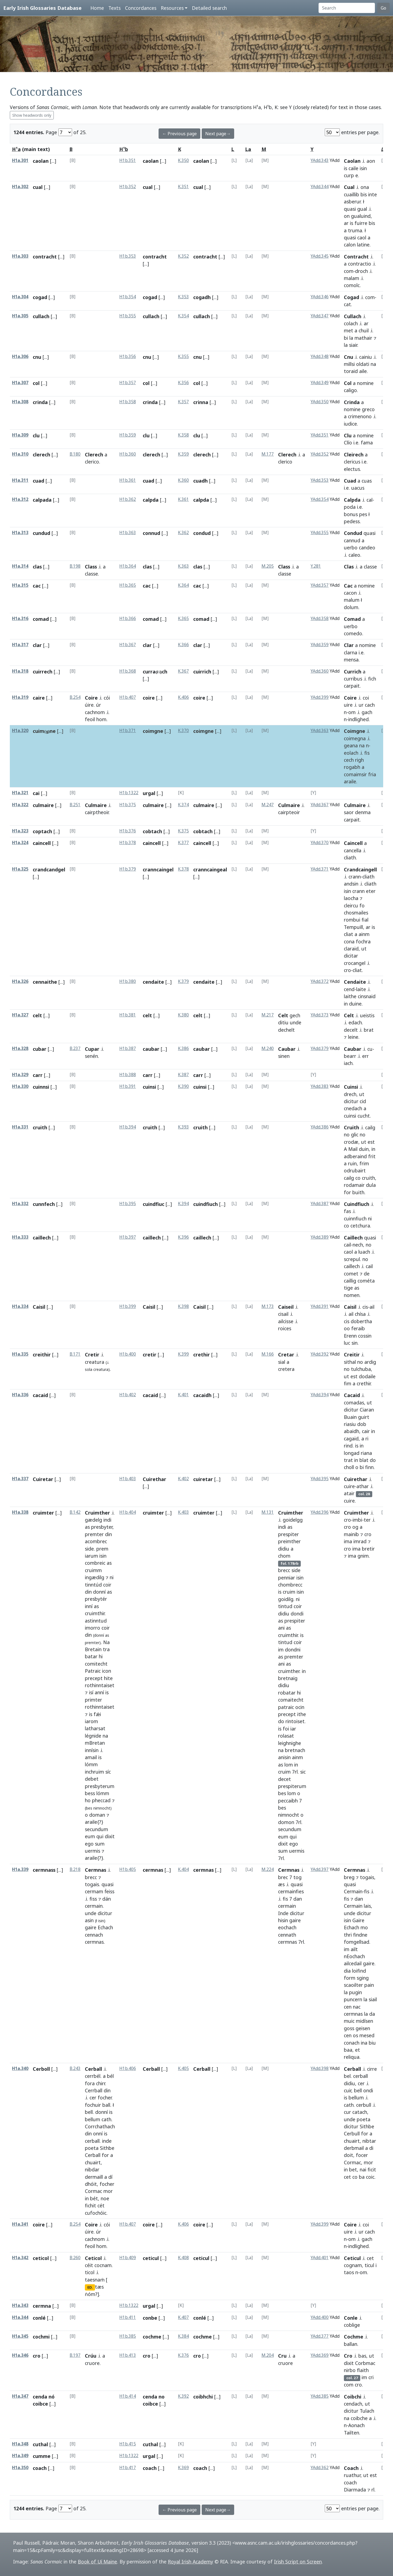 The width and height of the screenshot is (393, 2576). Describe the element at coordinates (183, 160) in the screenshot. I see `K.350` at that location.